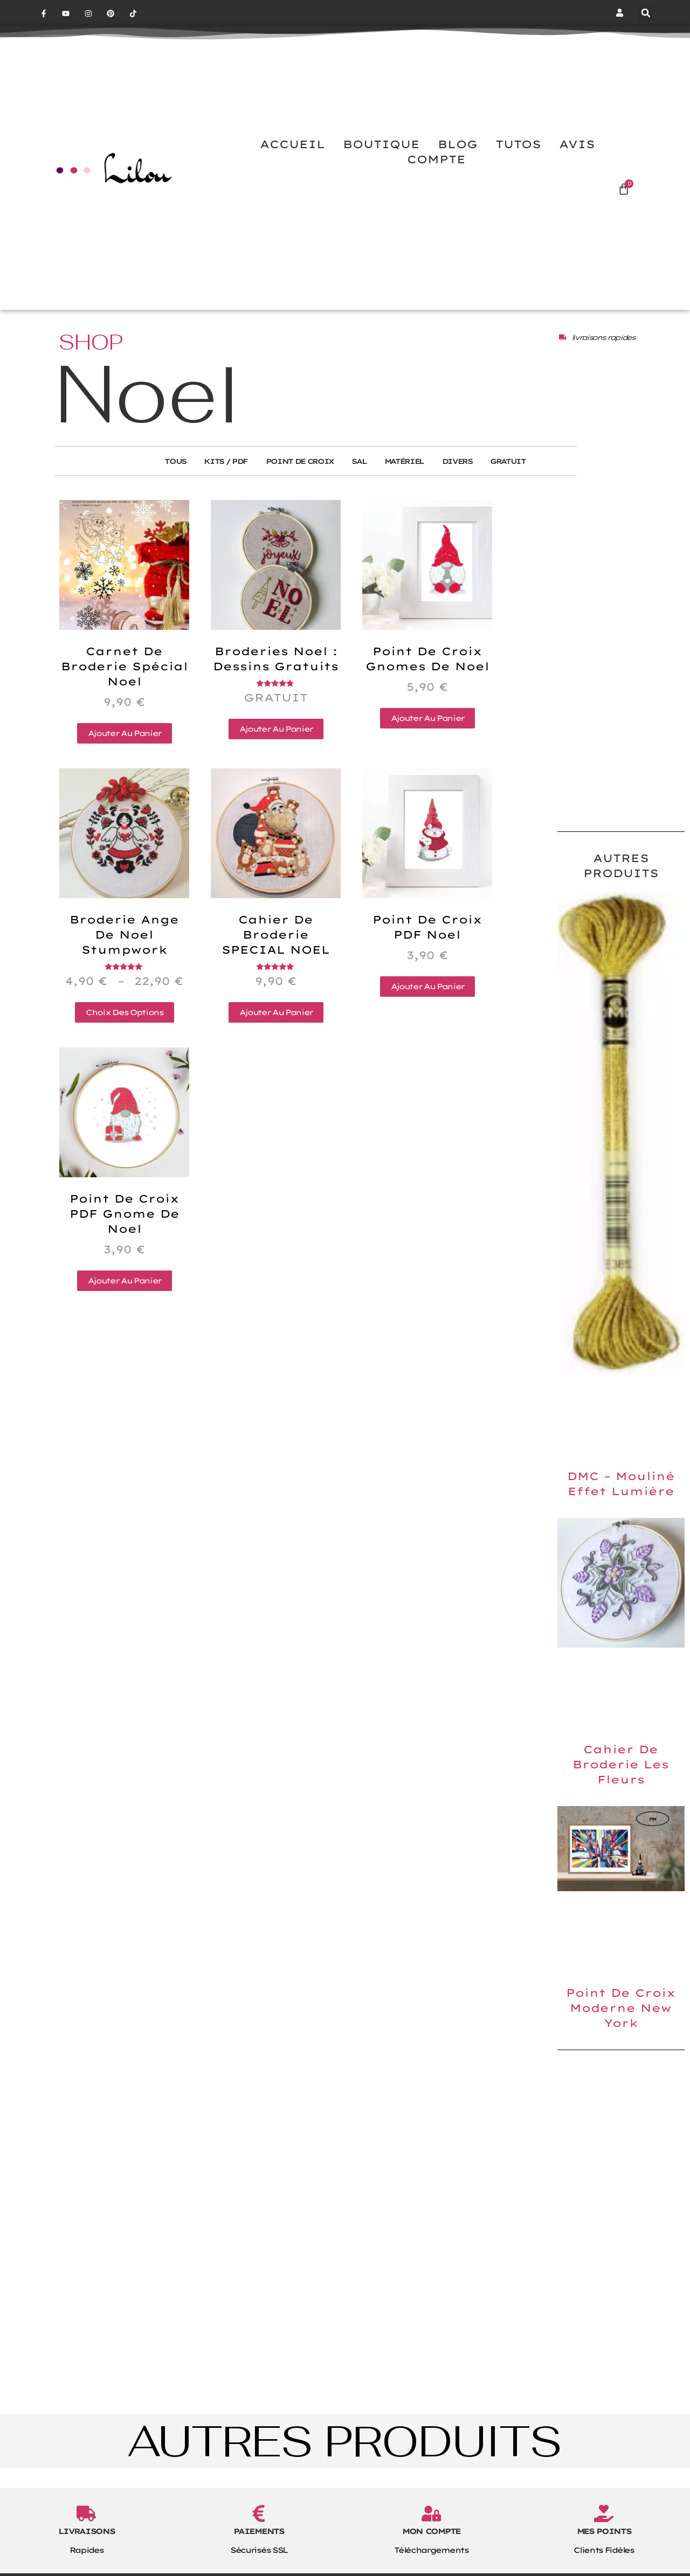 The width and height of the screenshot is (690, 2576). What do you see at coordinates (258, 2540) in the screenshot?
I see `[PAIEMENTS]` at bounding box center [258, 2540].